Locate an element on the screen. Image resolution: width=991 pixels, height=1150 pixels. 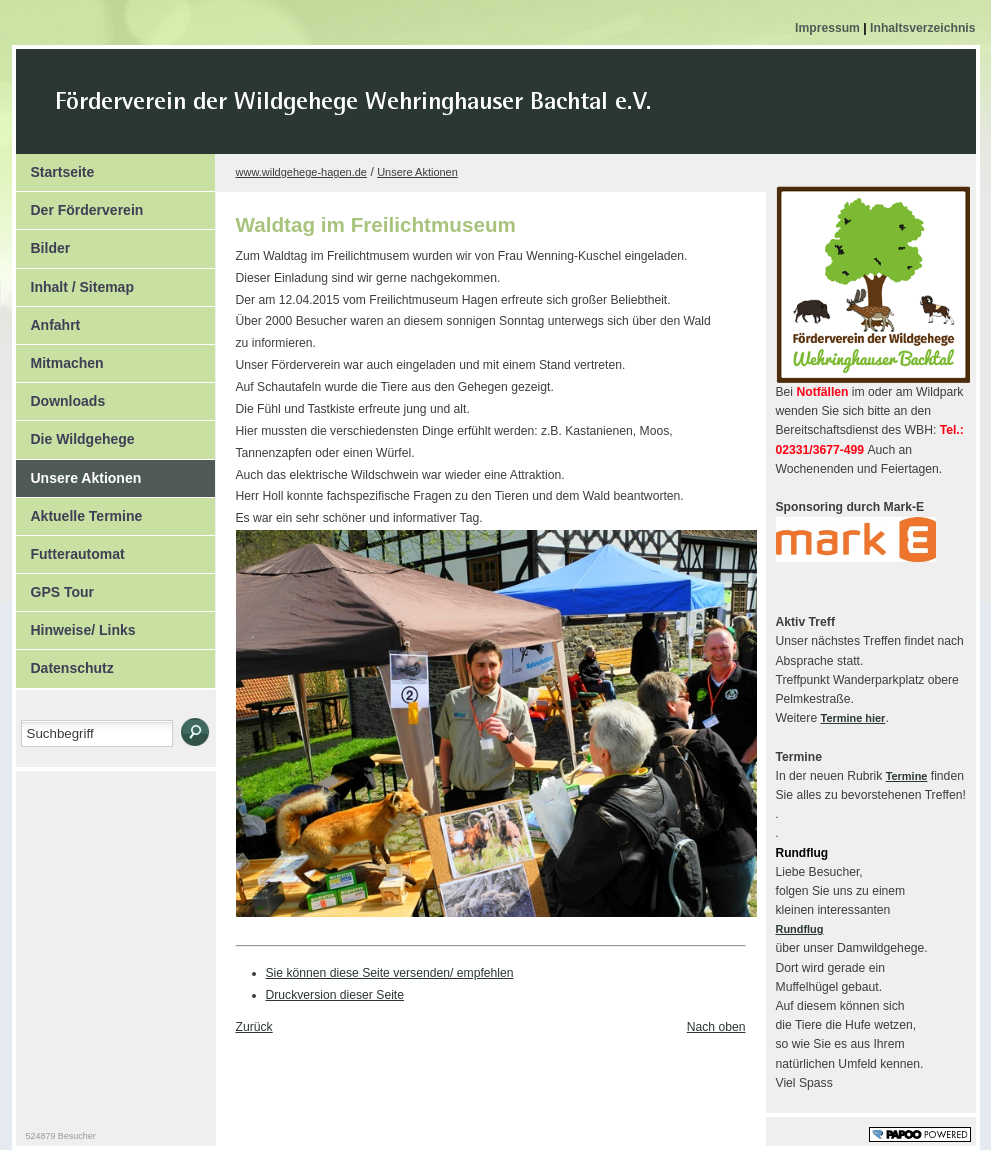
Anfahrt is located at coordinates (48, 320).